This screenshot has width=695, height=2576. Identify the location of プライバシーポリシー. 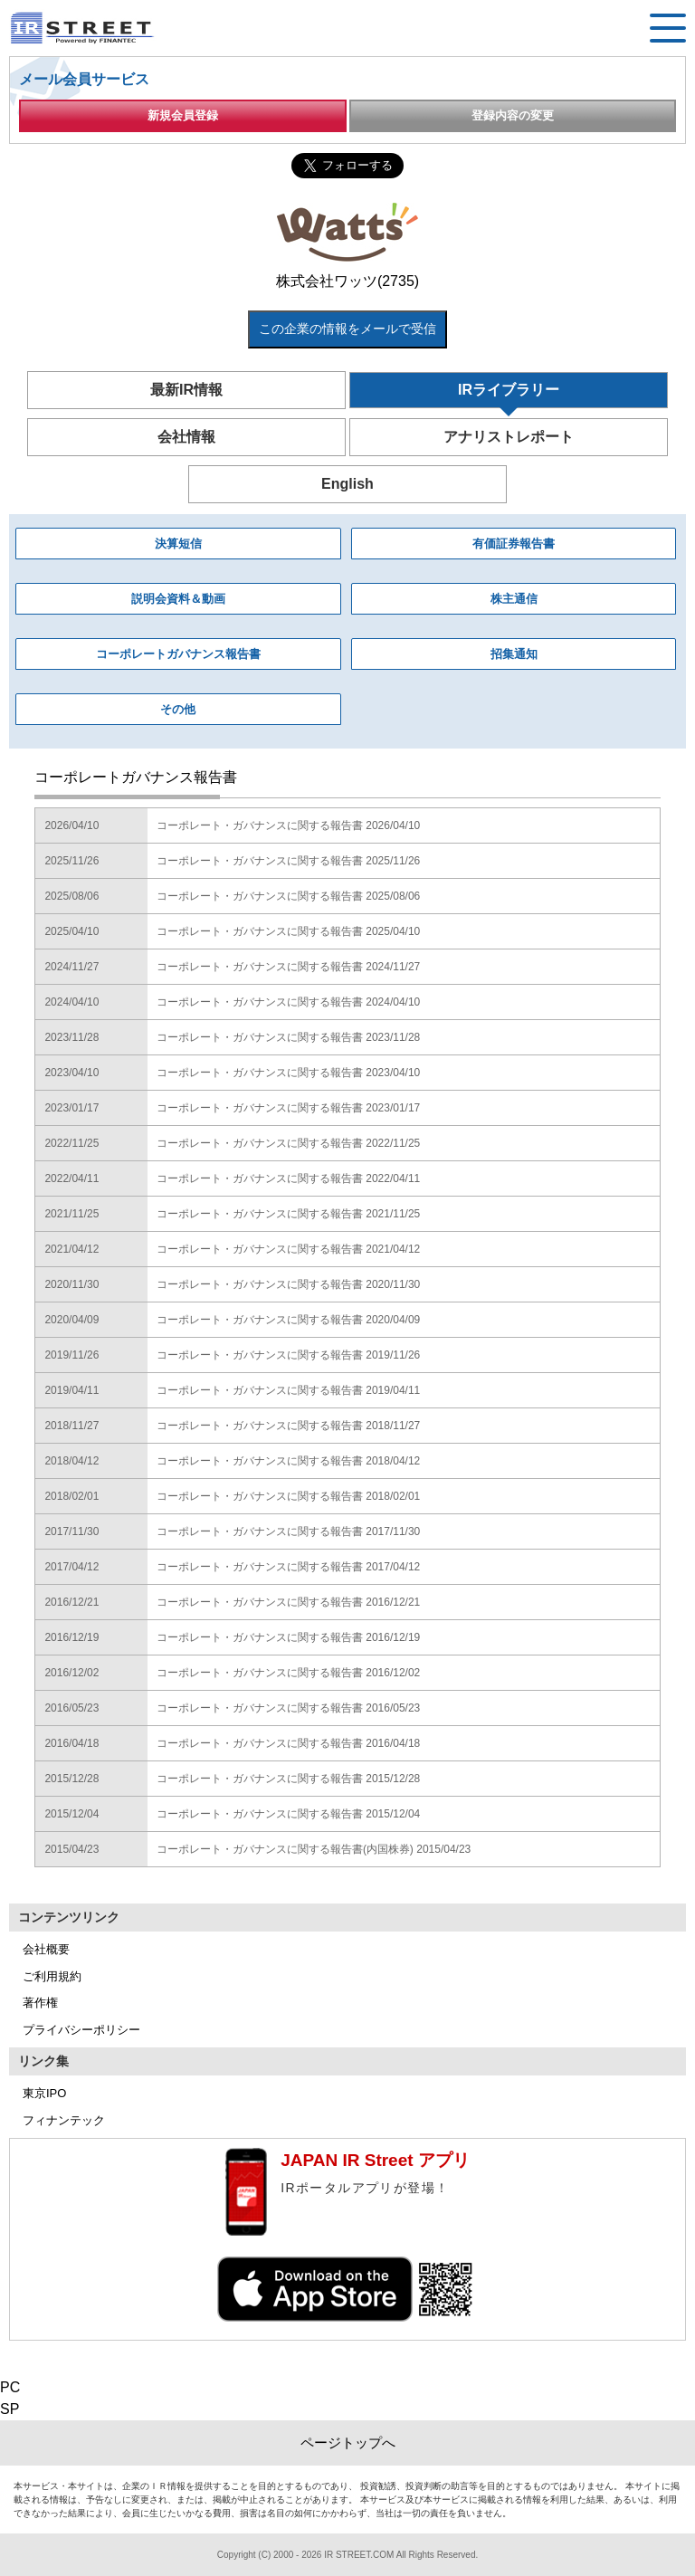
(81, 2030).